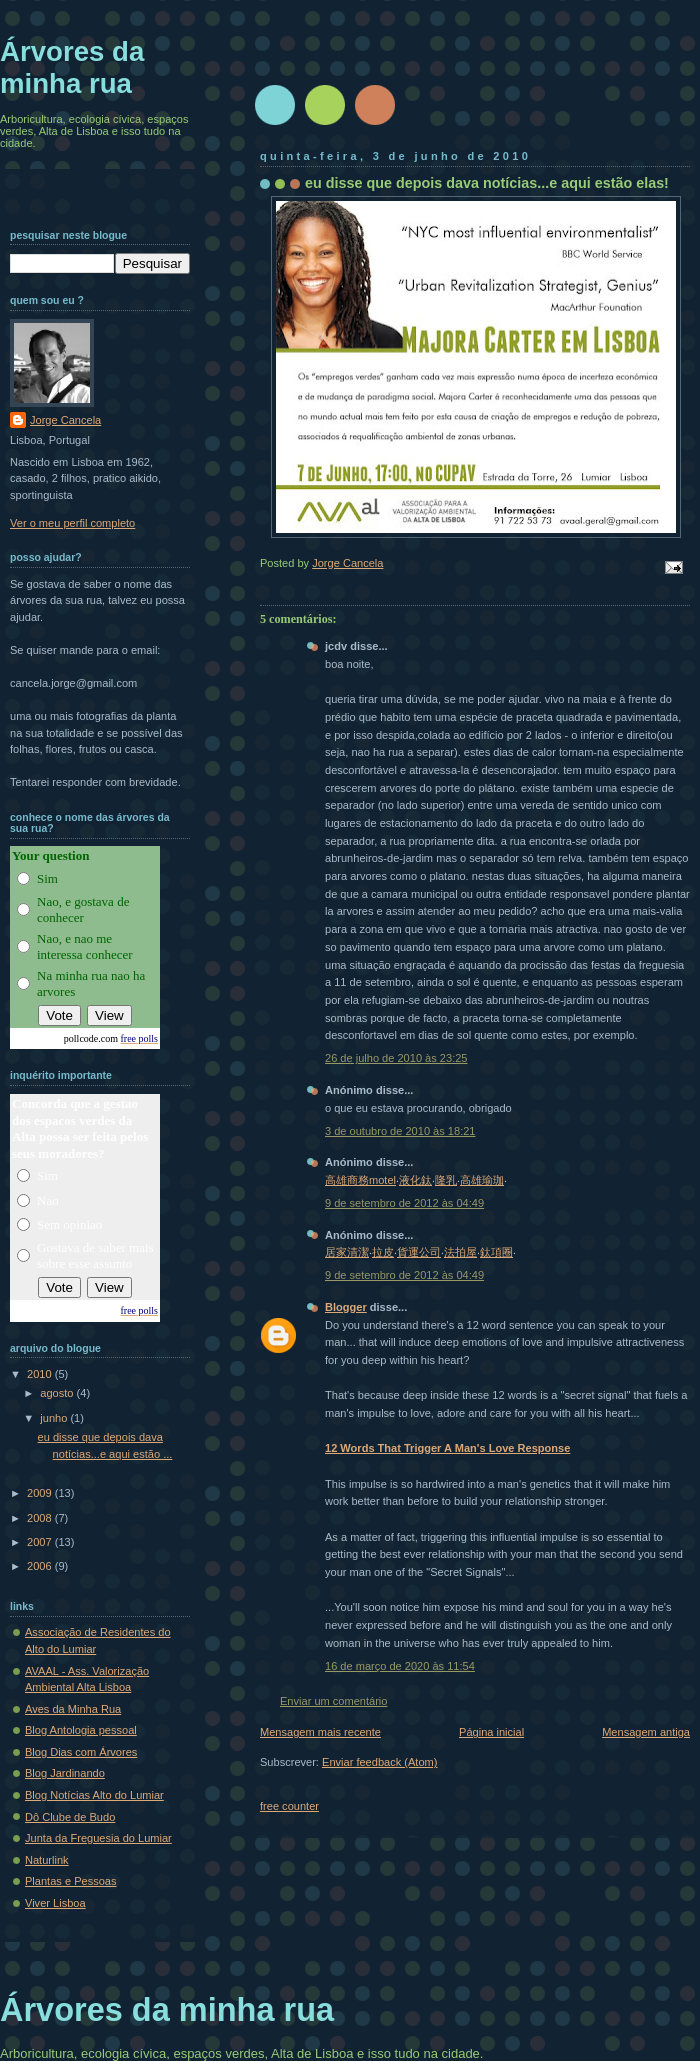 This screenshot has height=2061, width=700. What do you see at coordinates (415, 1180) in the screenshot?
I see `液化鈦` at bounding box center [415, 1180].